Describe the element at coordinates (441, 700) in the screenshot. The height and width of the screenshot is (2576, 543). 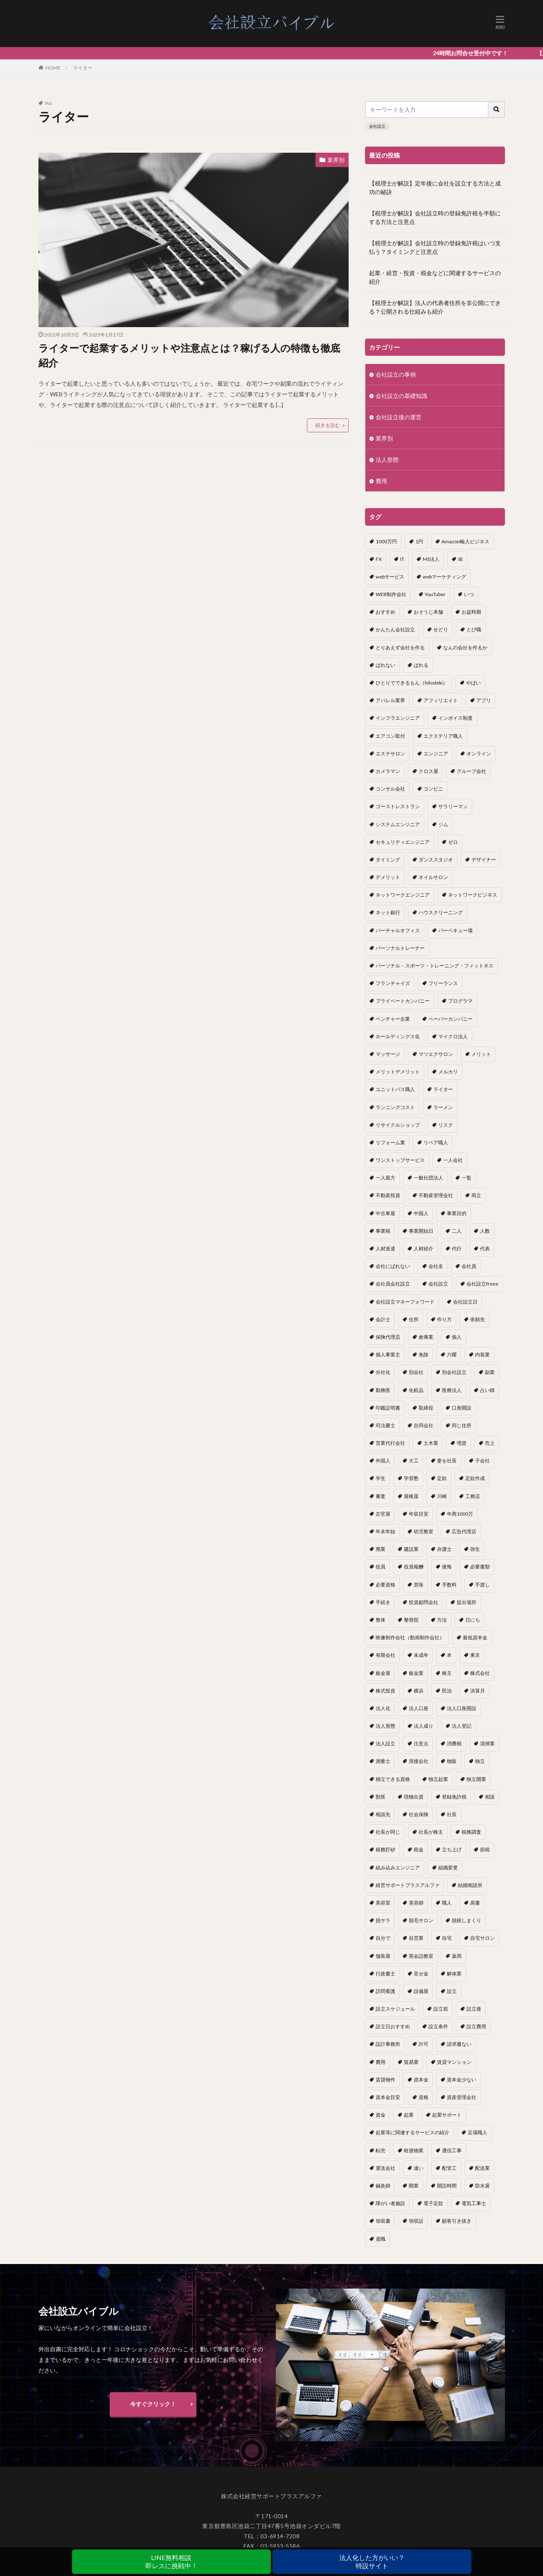
I see `アフィリエイト [アフィリエイト (1個の項目)]` at that location.